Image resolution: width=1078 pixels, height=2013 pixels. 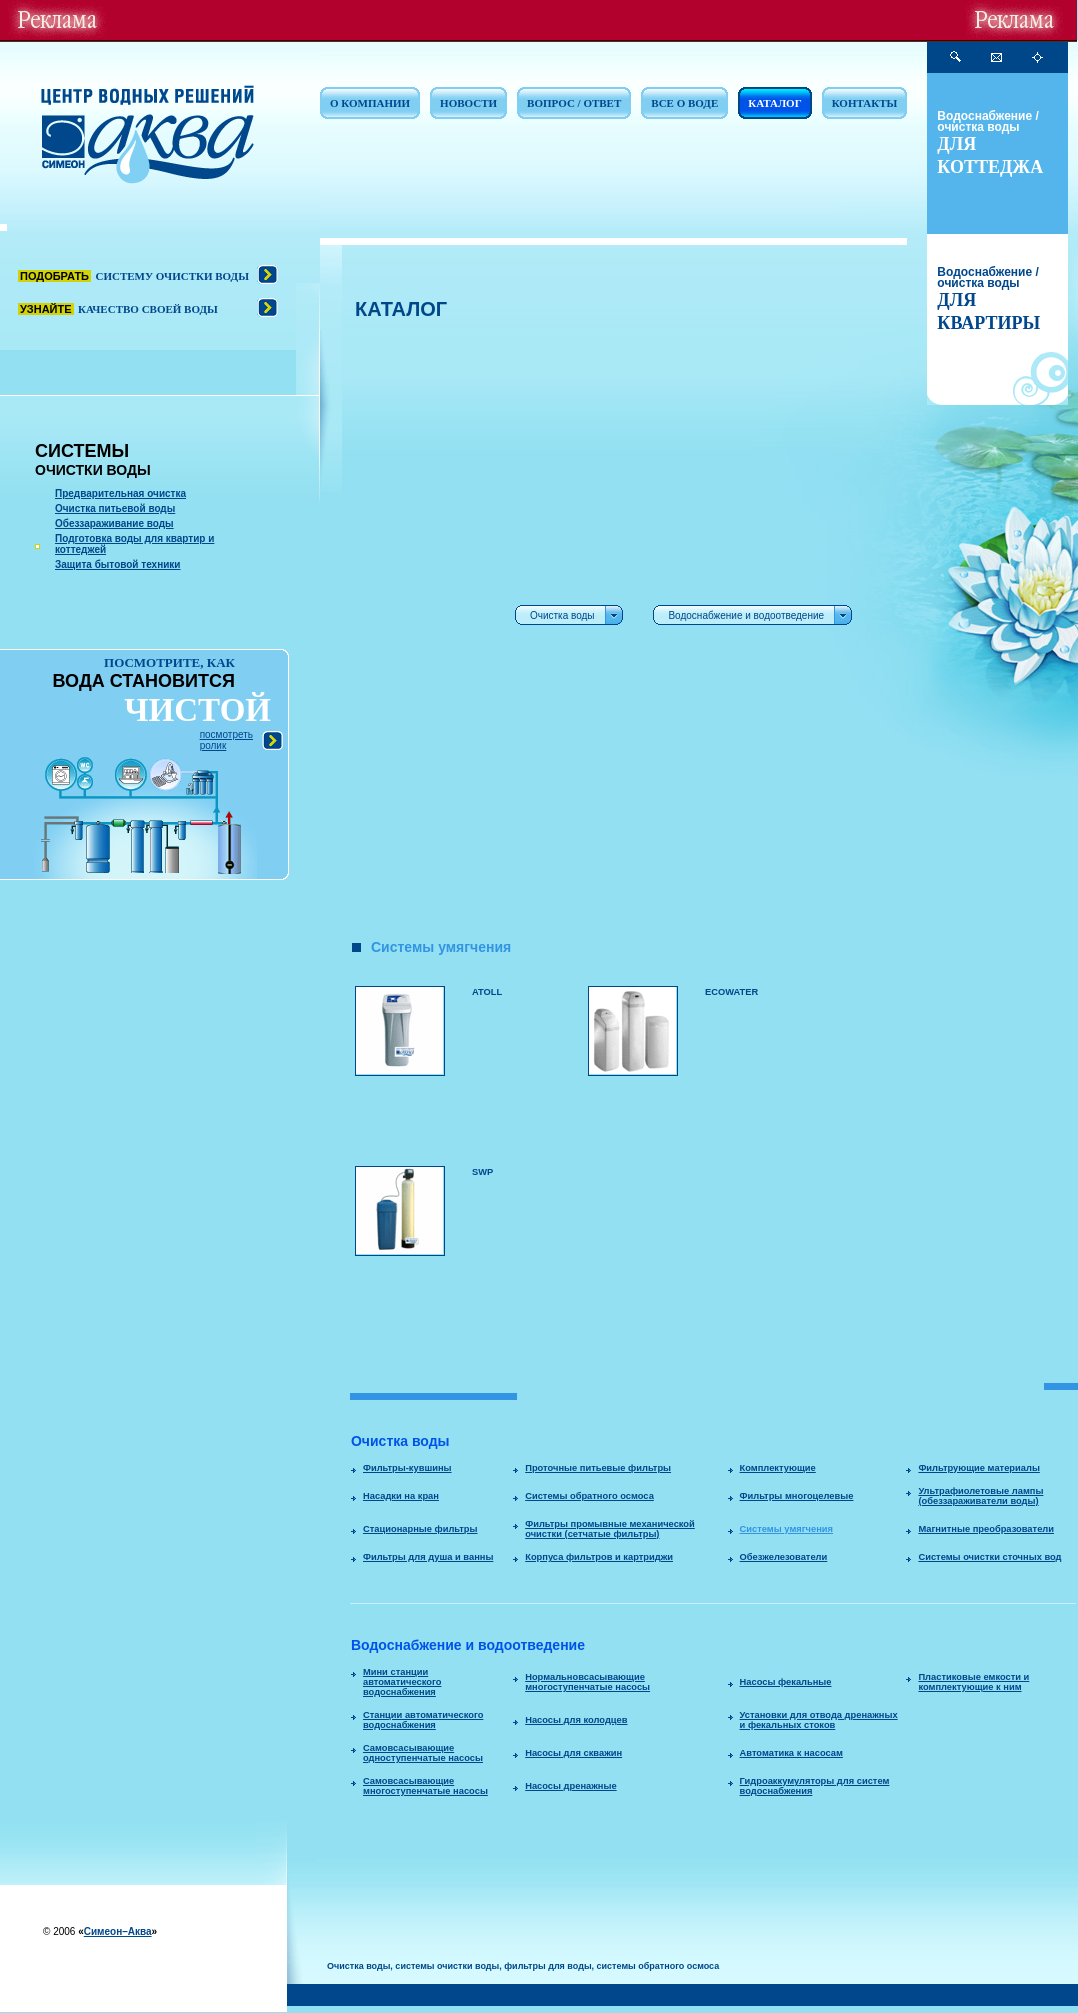 What do you see at coordinates (425, 1786) in the screenshot?
I see `Самовсасывающие многоступенчатые насосы` at bounding box center [425, 1786].